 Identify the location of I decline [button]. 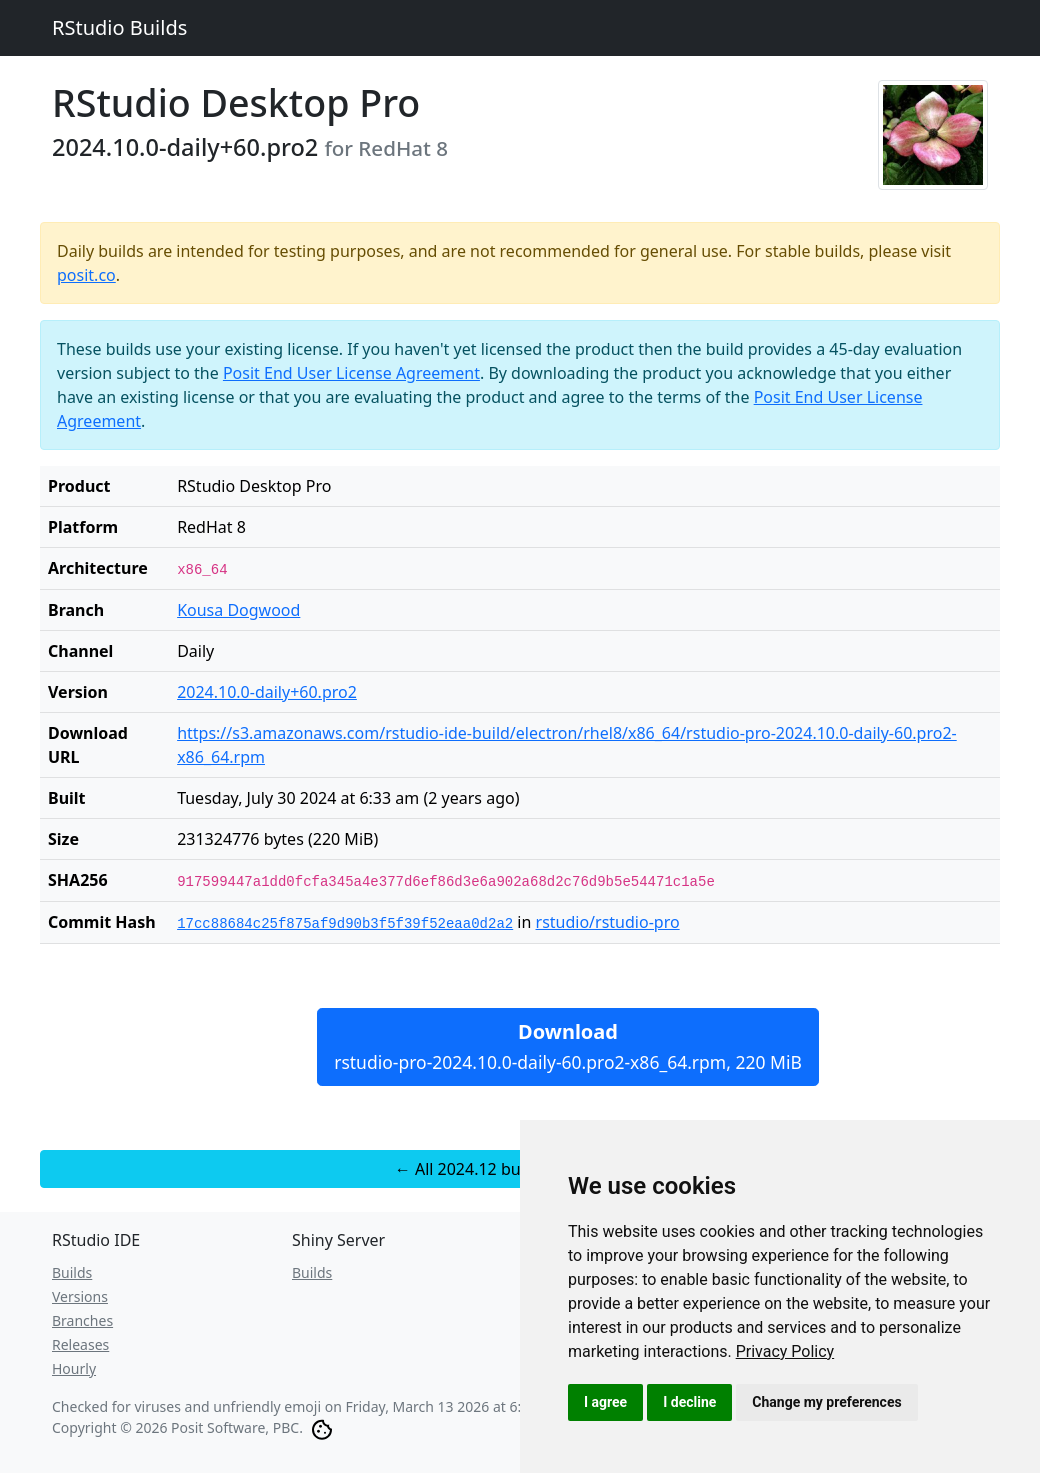
(689, 1402).